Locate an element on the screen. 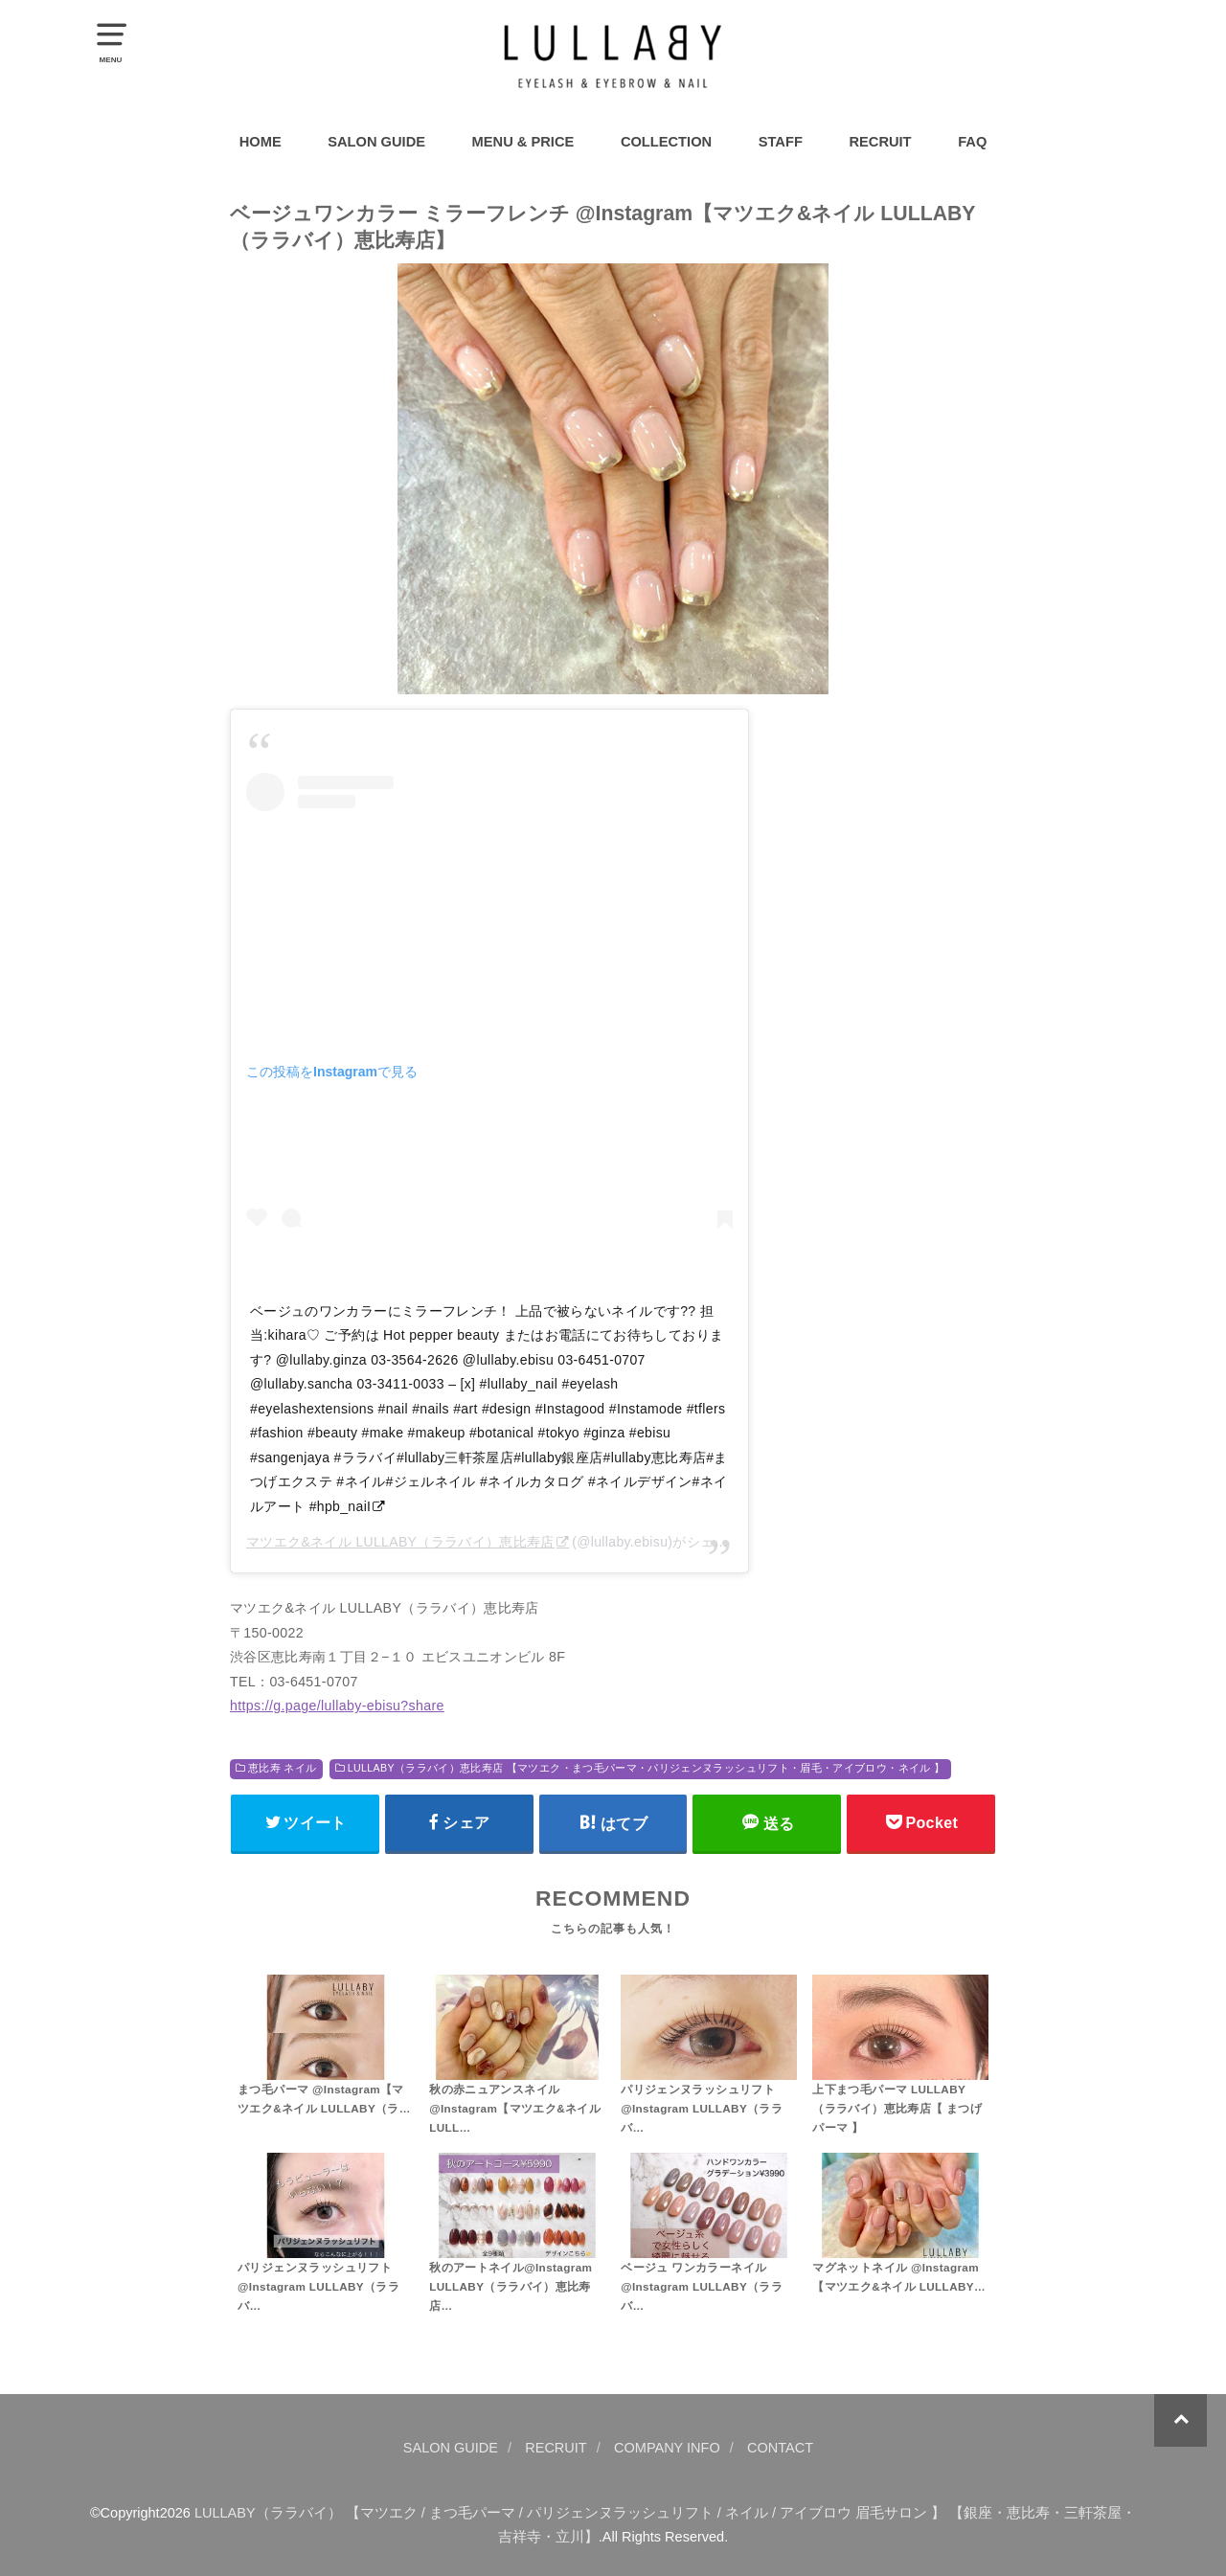  マツエク&ネイル LULLABY（ララバイ）恵比寿店 is located at coordinates (400, 1541).